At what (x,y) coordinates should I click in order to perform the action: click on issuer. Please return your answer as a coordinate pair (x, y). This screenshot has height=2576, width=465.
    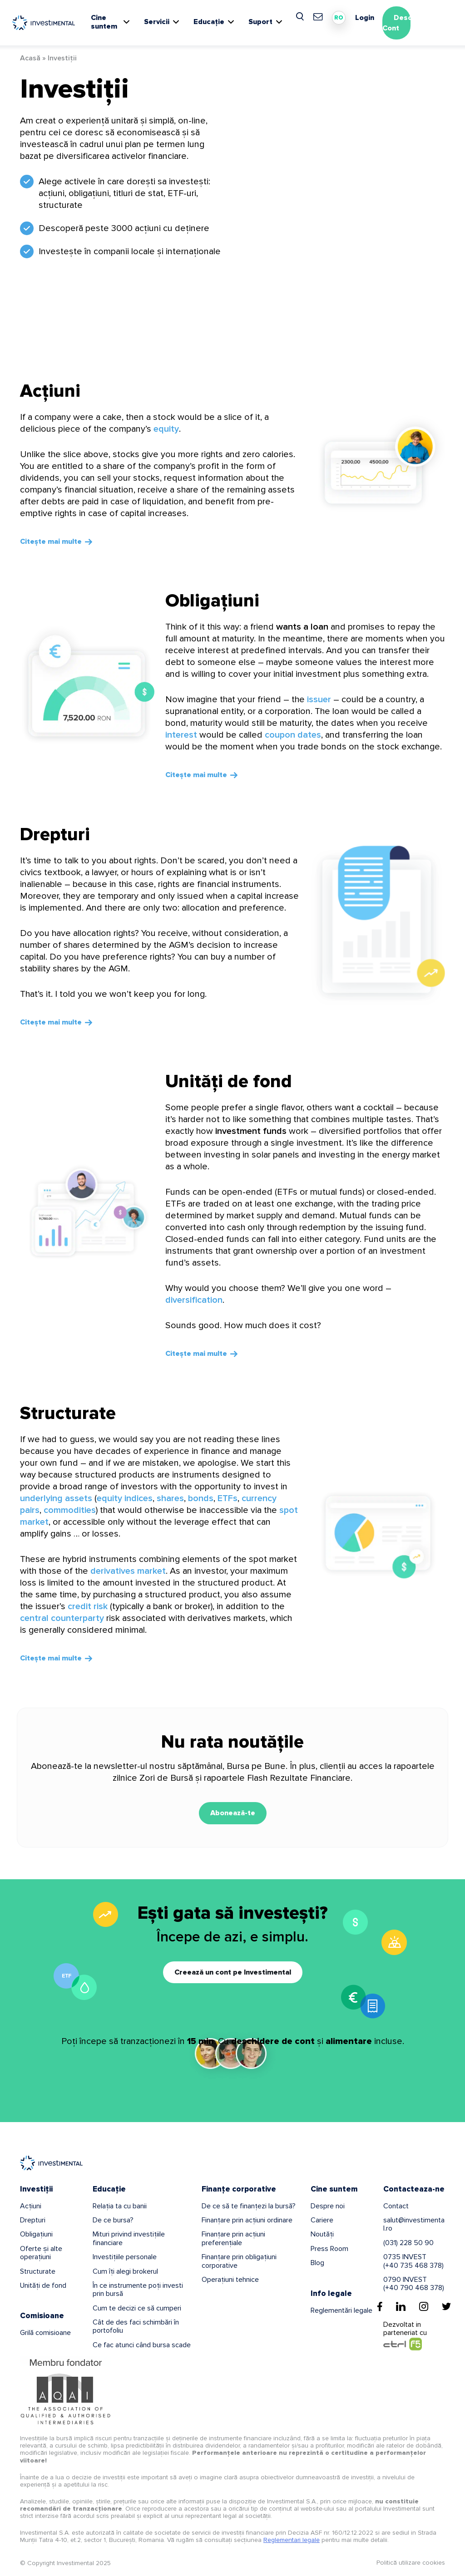
    Looking at the image, I should click on (319, 699).